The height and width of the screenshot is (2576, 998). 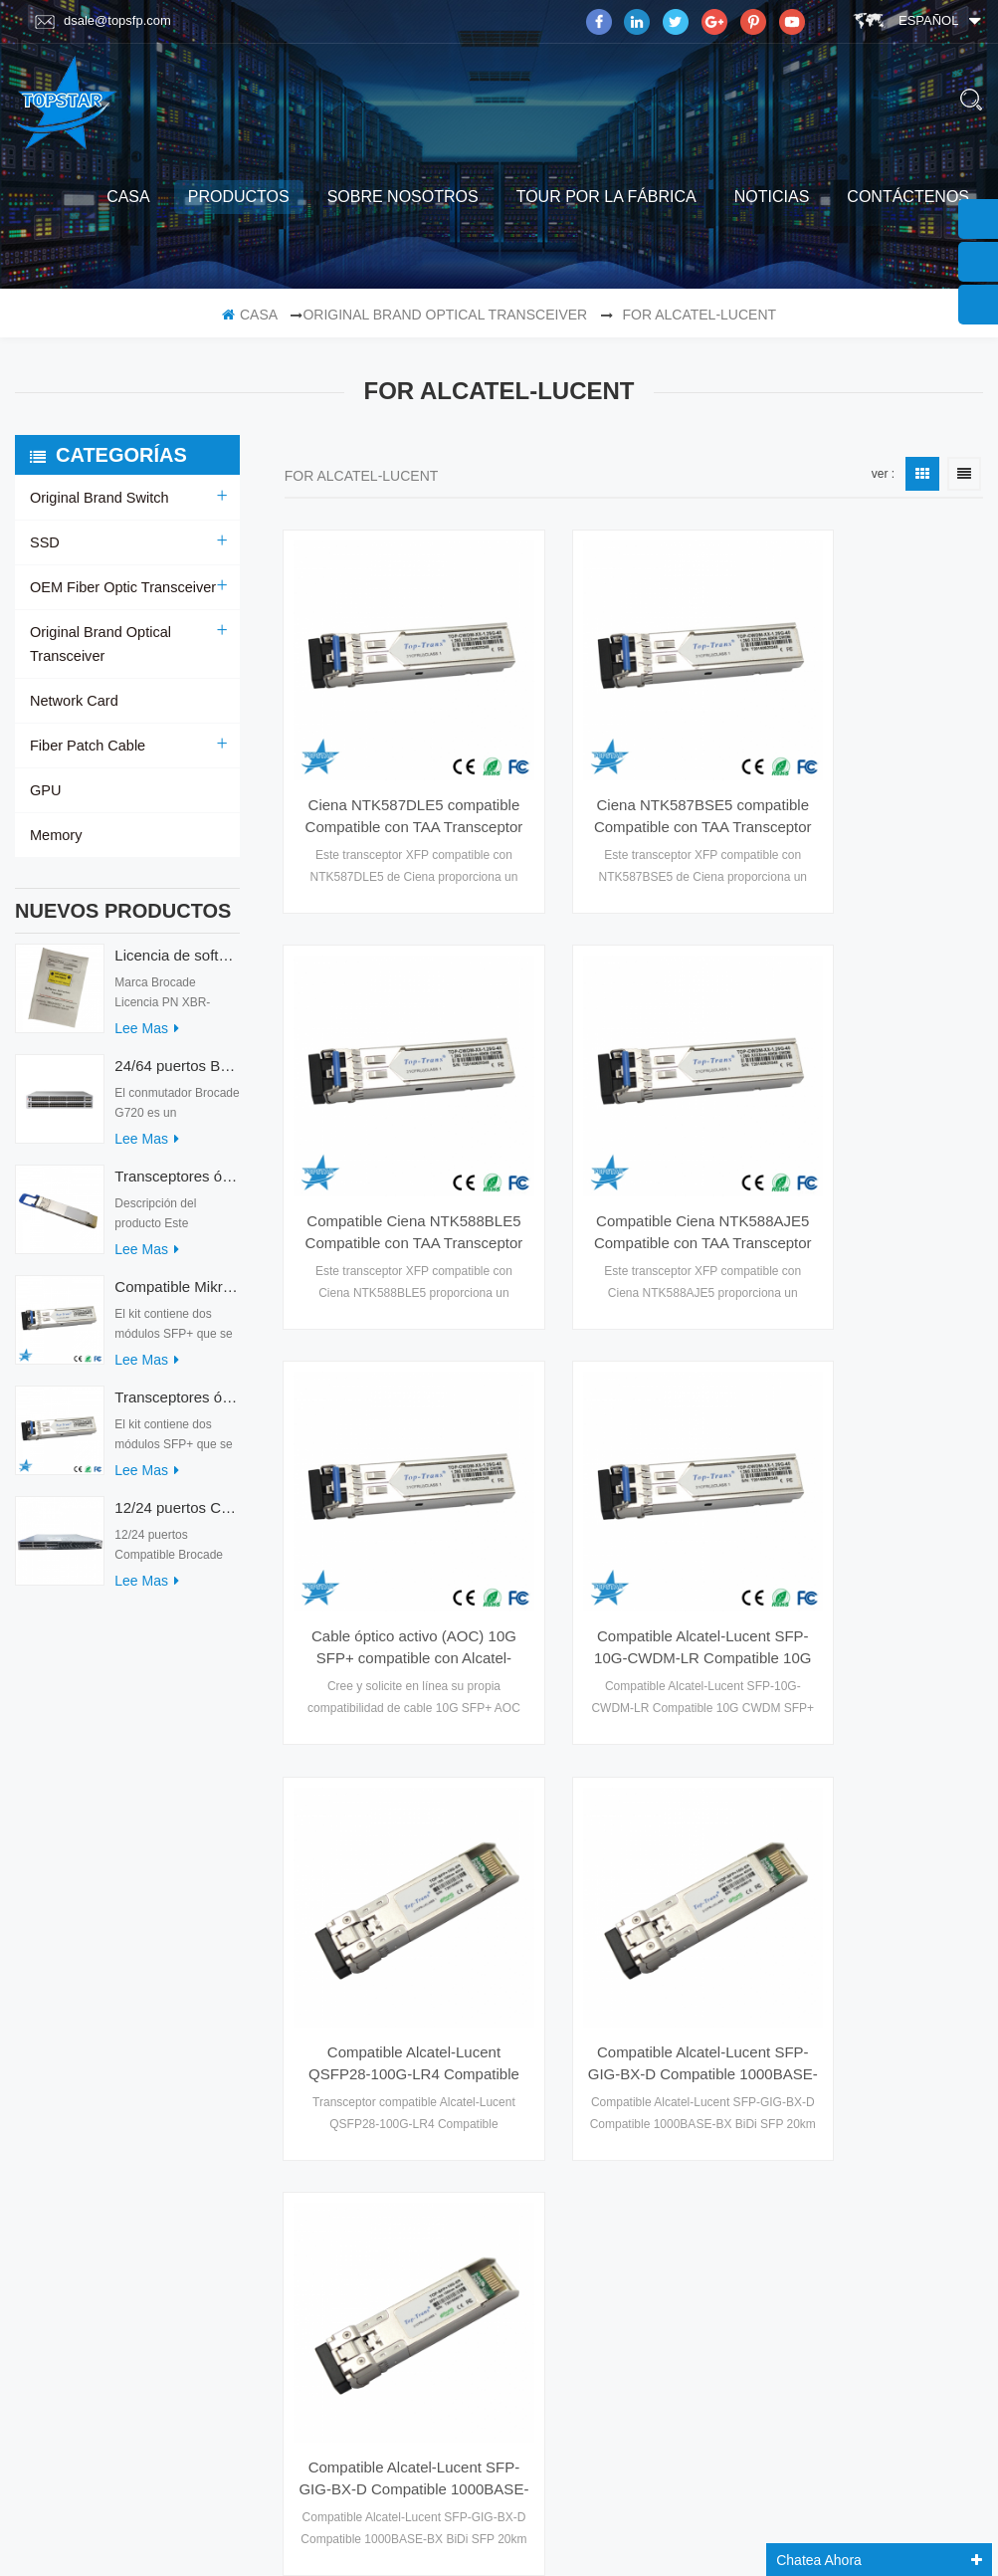 I want to click on 24/64 puertos Brocade G720 Switch G720-64-32G-F Interruptor de fibra óptica, so click(x=176, y=1075).